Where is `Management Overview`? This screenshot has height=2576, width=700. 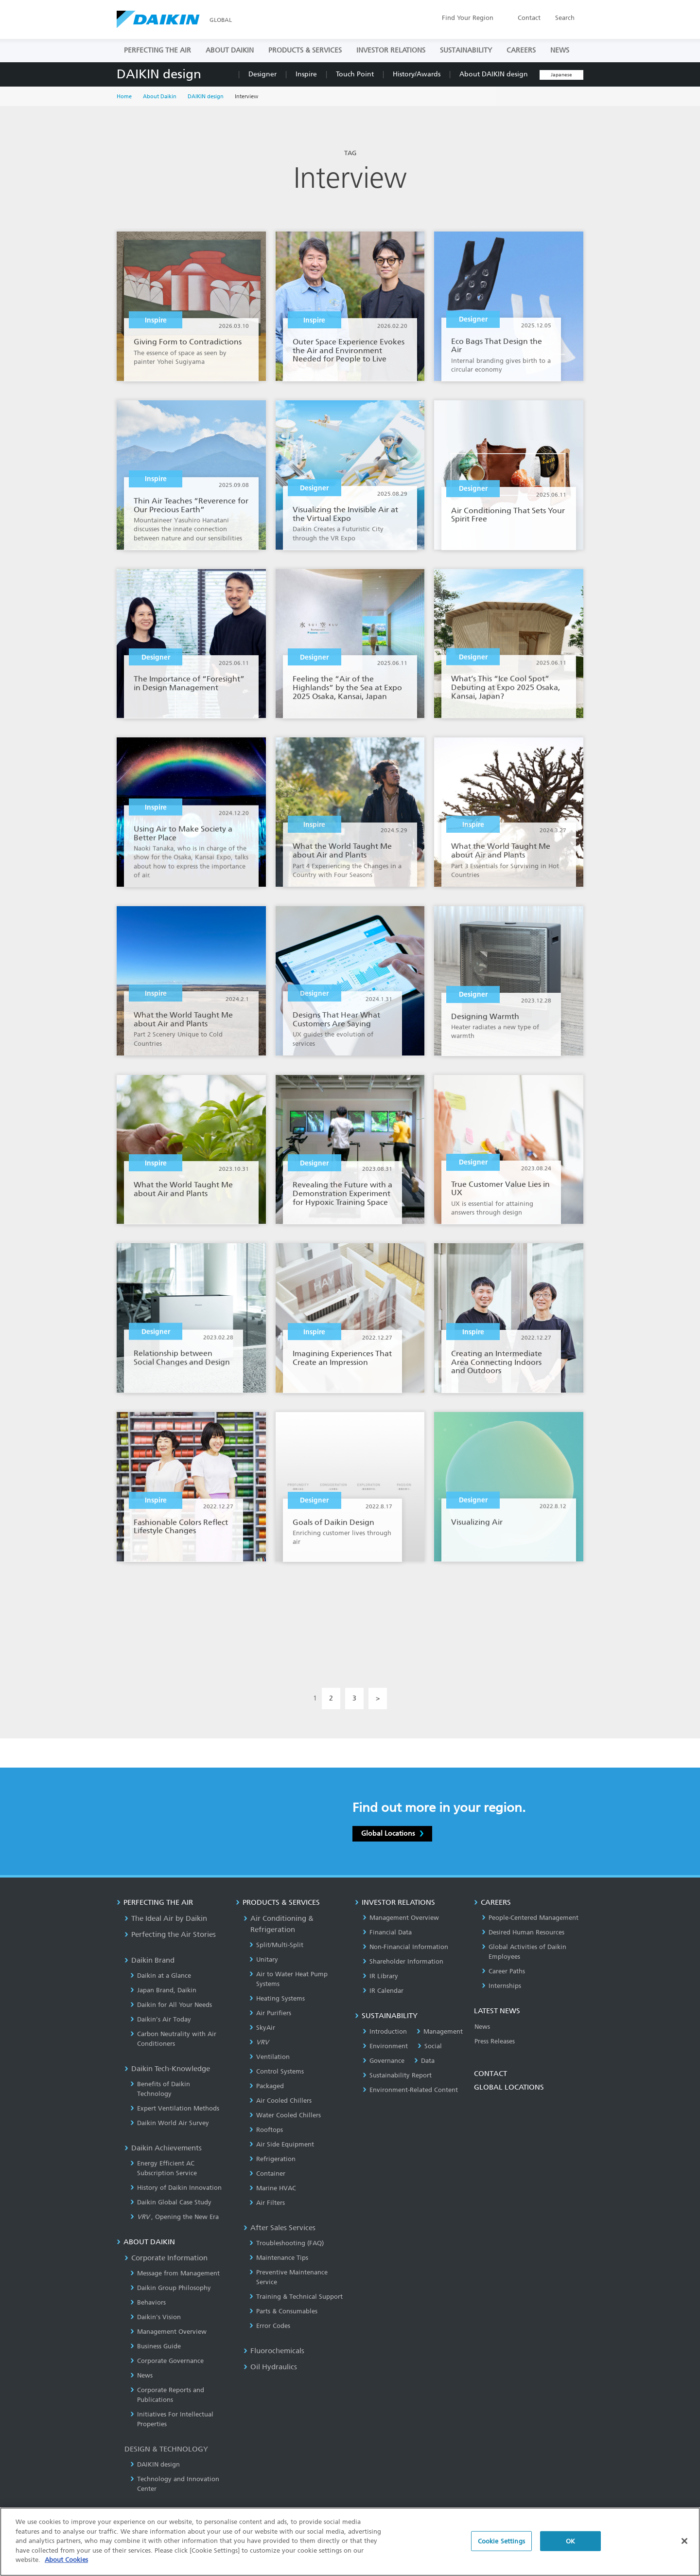
Management Overview is located at coordinates (168, 2331).